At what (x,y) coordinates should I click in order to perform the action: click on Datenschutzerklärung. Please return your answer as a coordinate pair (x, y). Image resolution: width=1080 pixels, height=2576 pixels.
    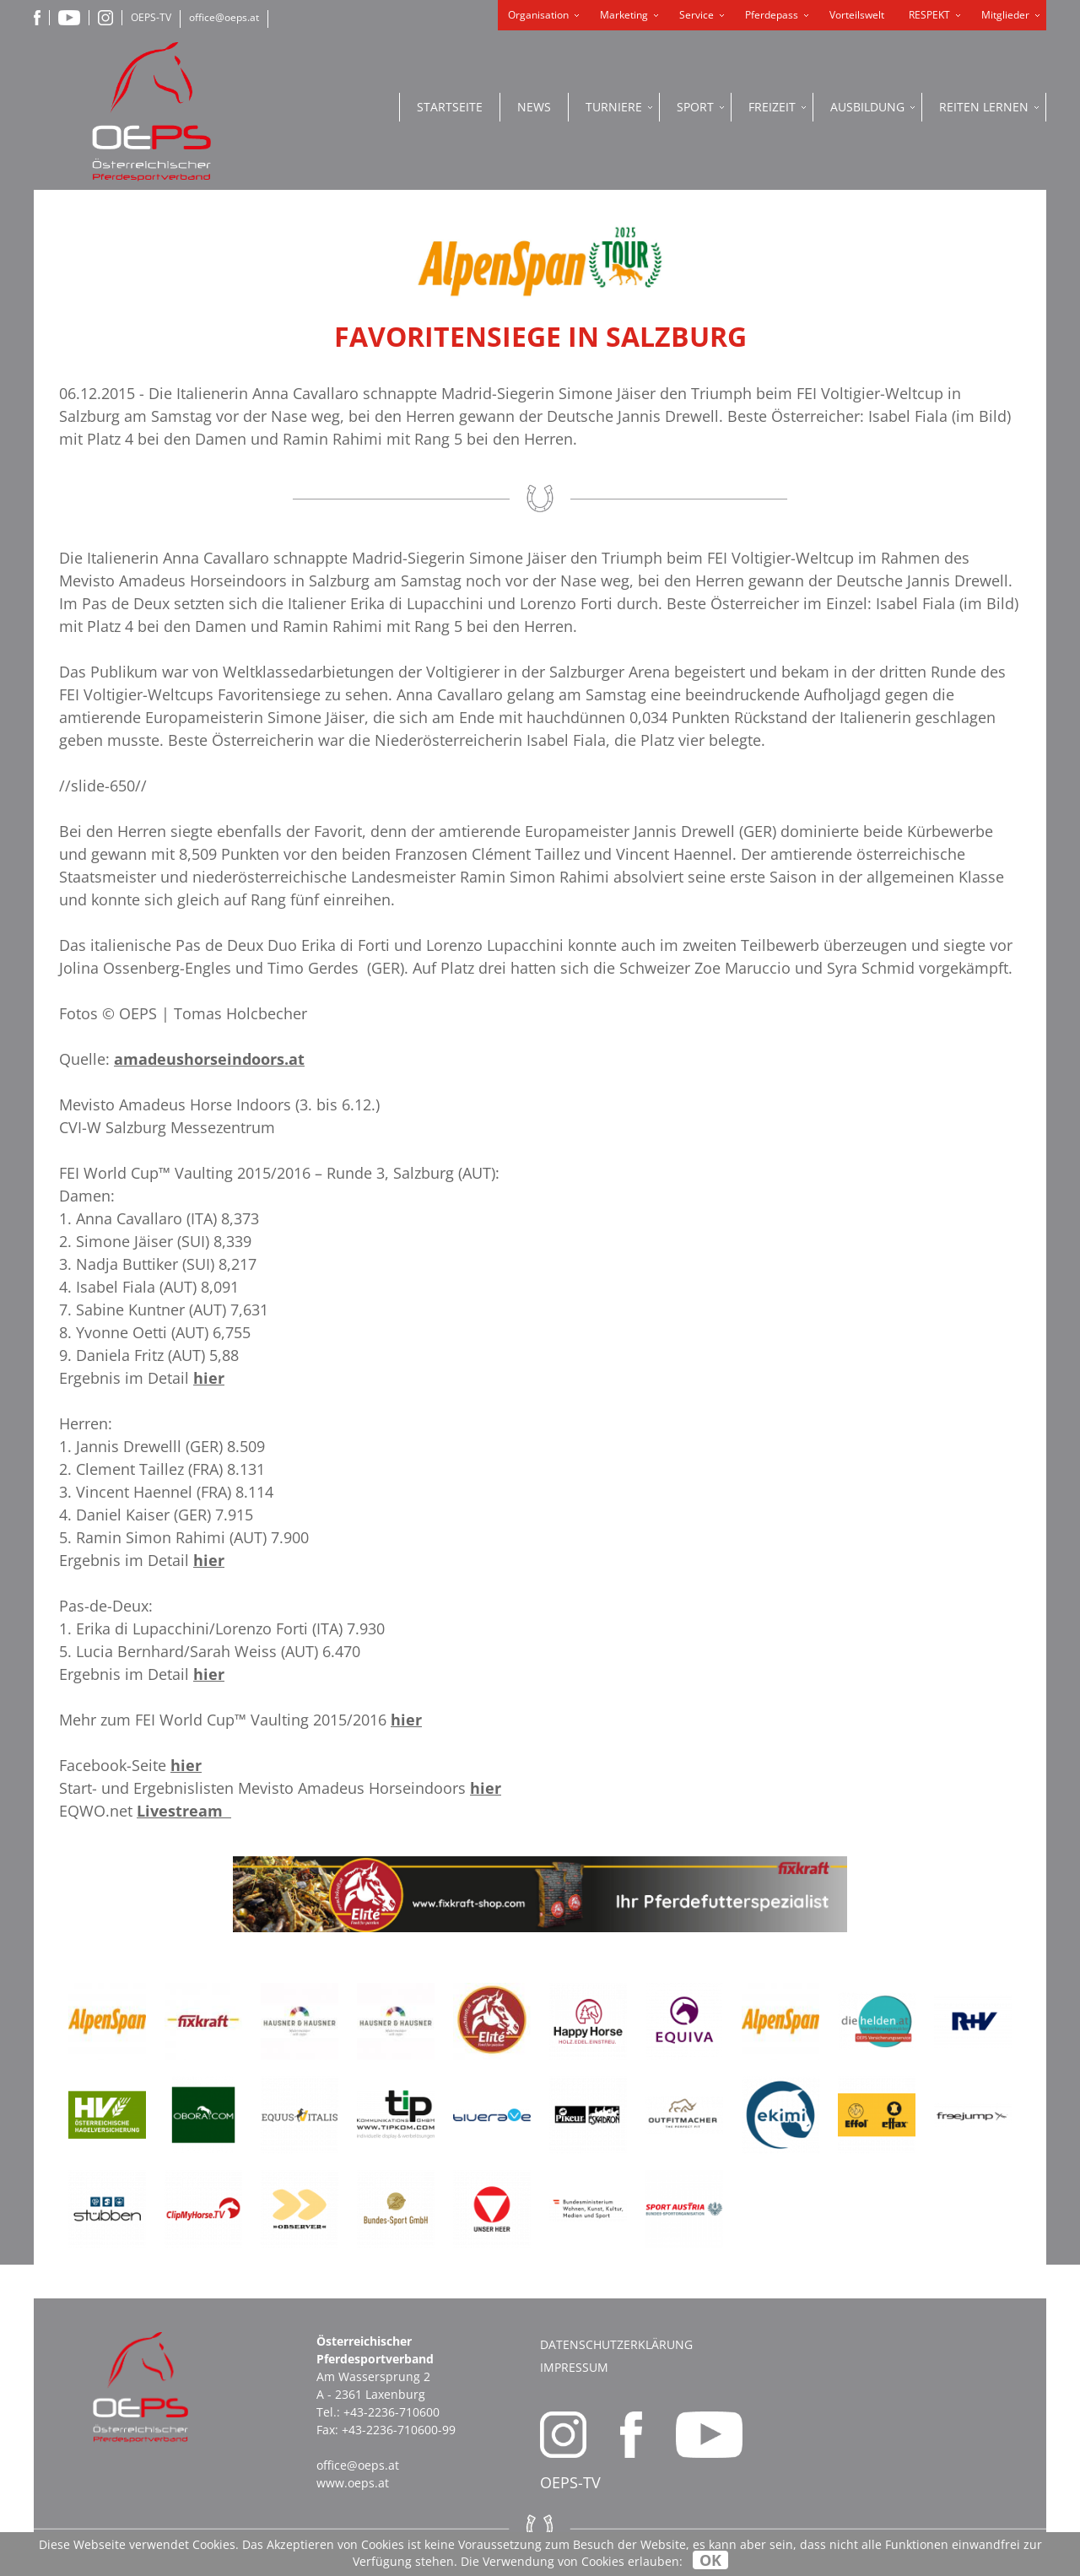
    Looking at the image, I should click on (616, 2344).